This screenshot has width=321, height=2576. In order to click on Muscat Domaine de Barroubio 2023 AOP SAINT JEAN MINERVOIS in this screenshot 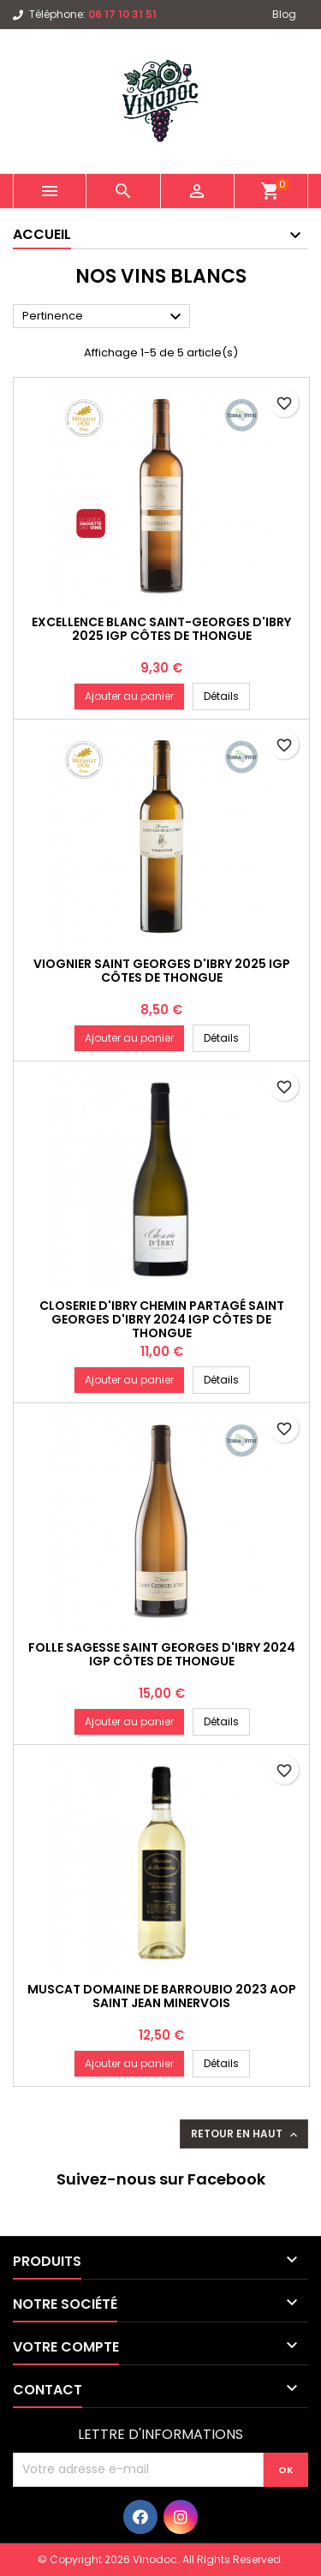, I will do `click(161, 1996)`.